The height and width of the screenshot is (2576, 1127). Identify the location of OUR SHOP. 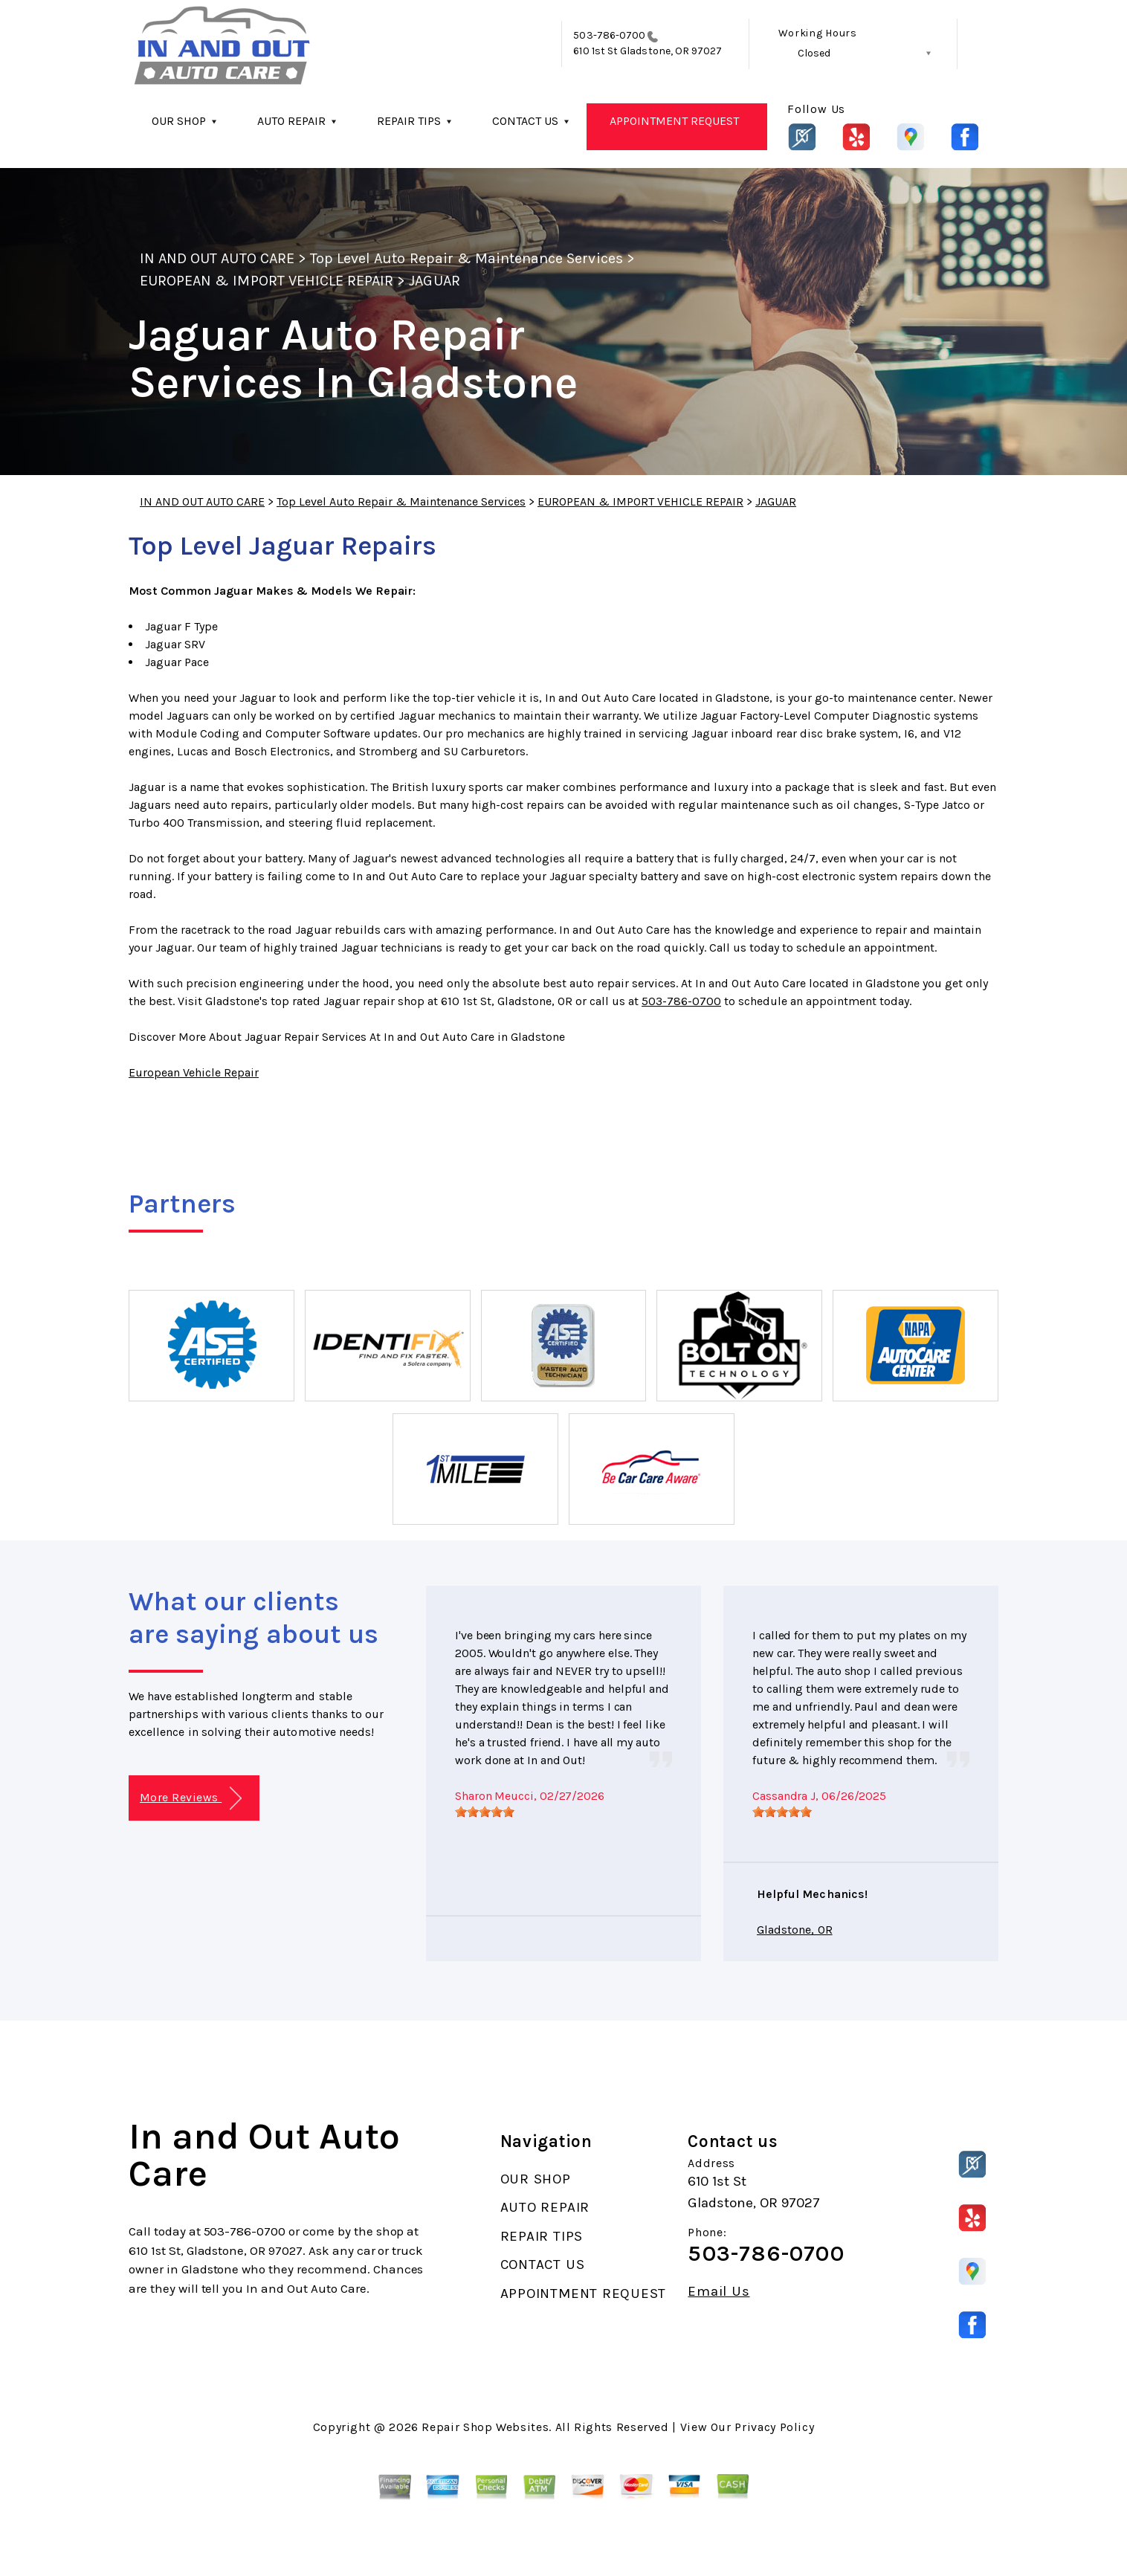
(179, 121).